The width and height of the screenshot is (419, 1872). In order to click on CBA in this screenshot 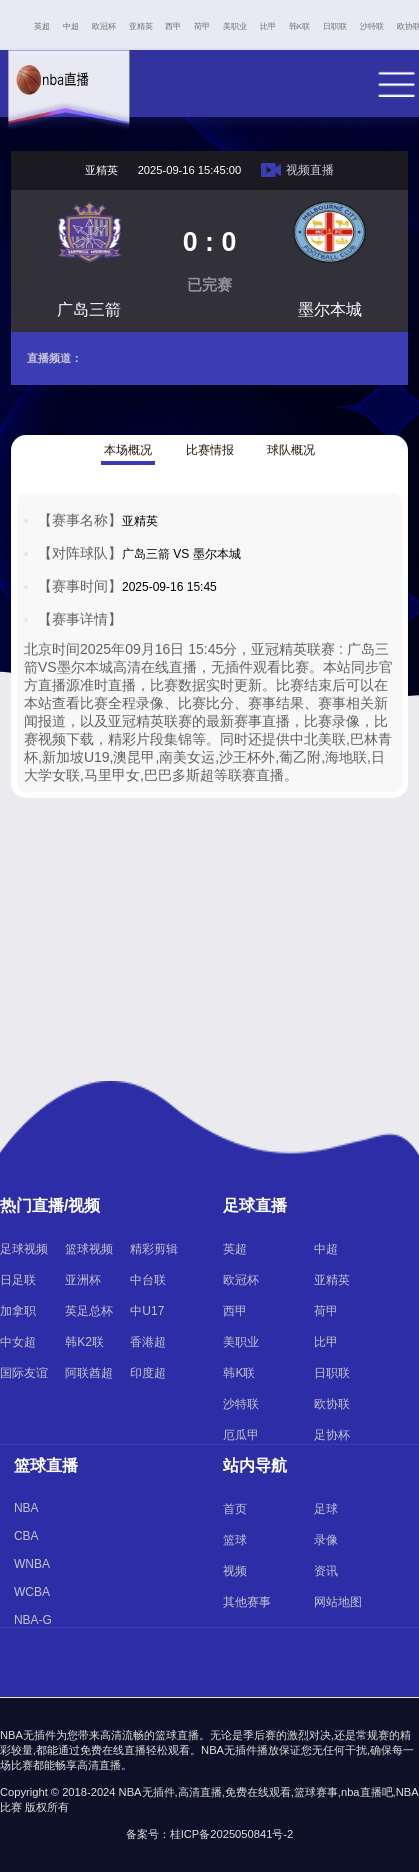, I will do `click(26, 1536)`.